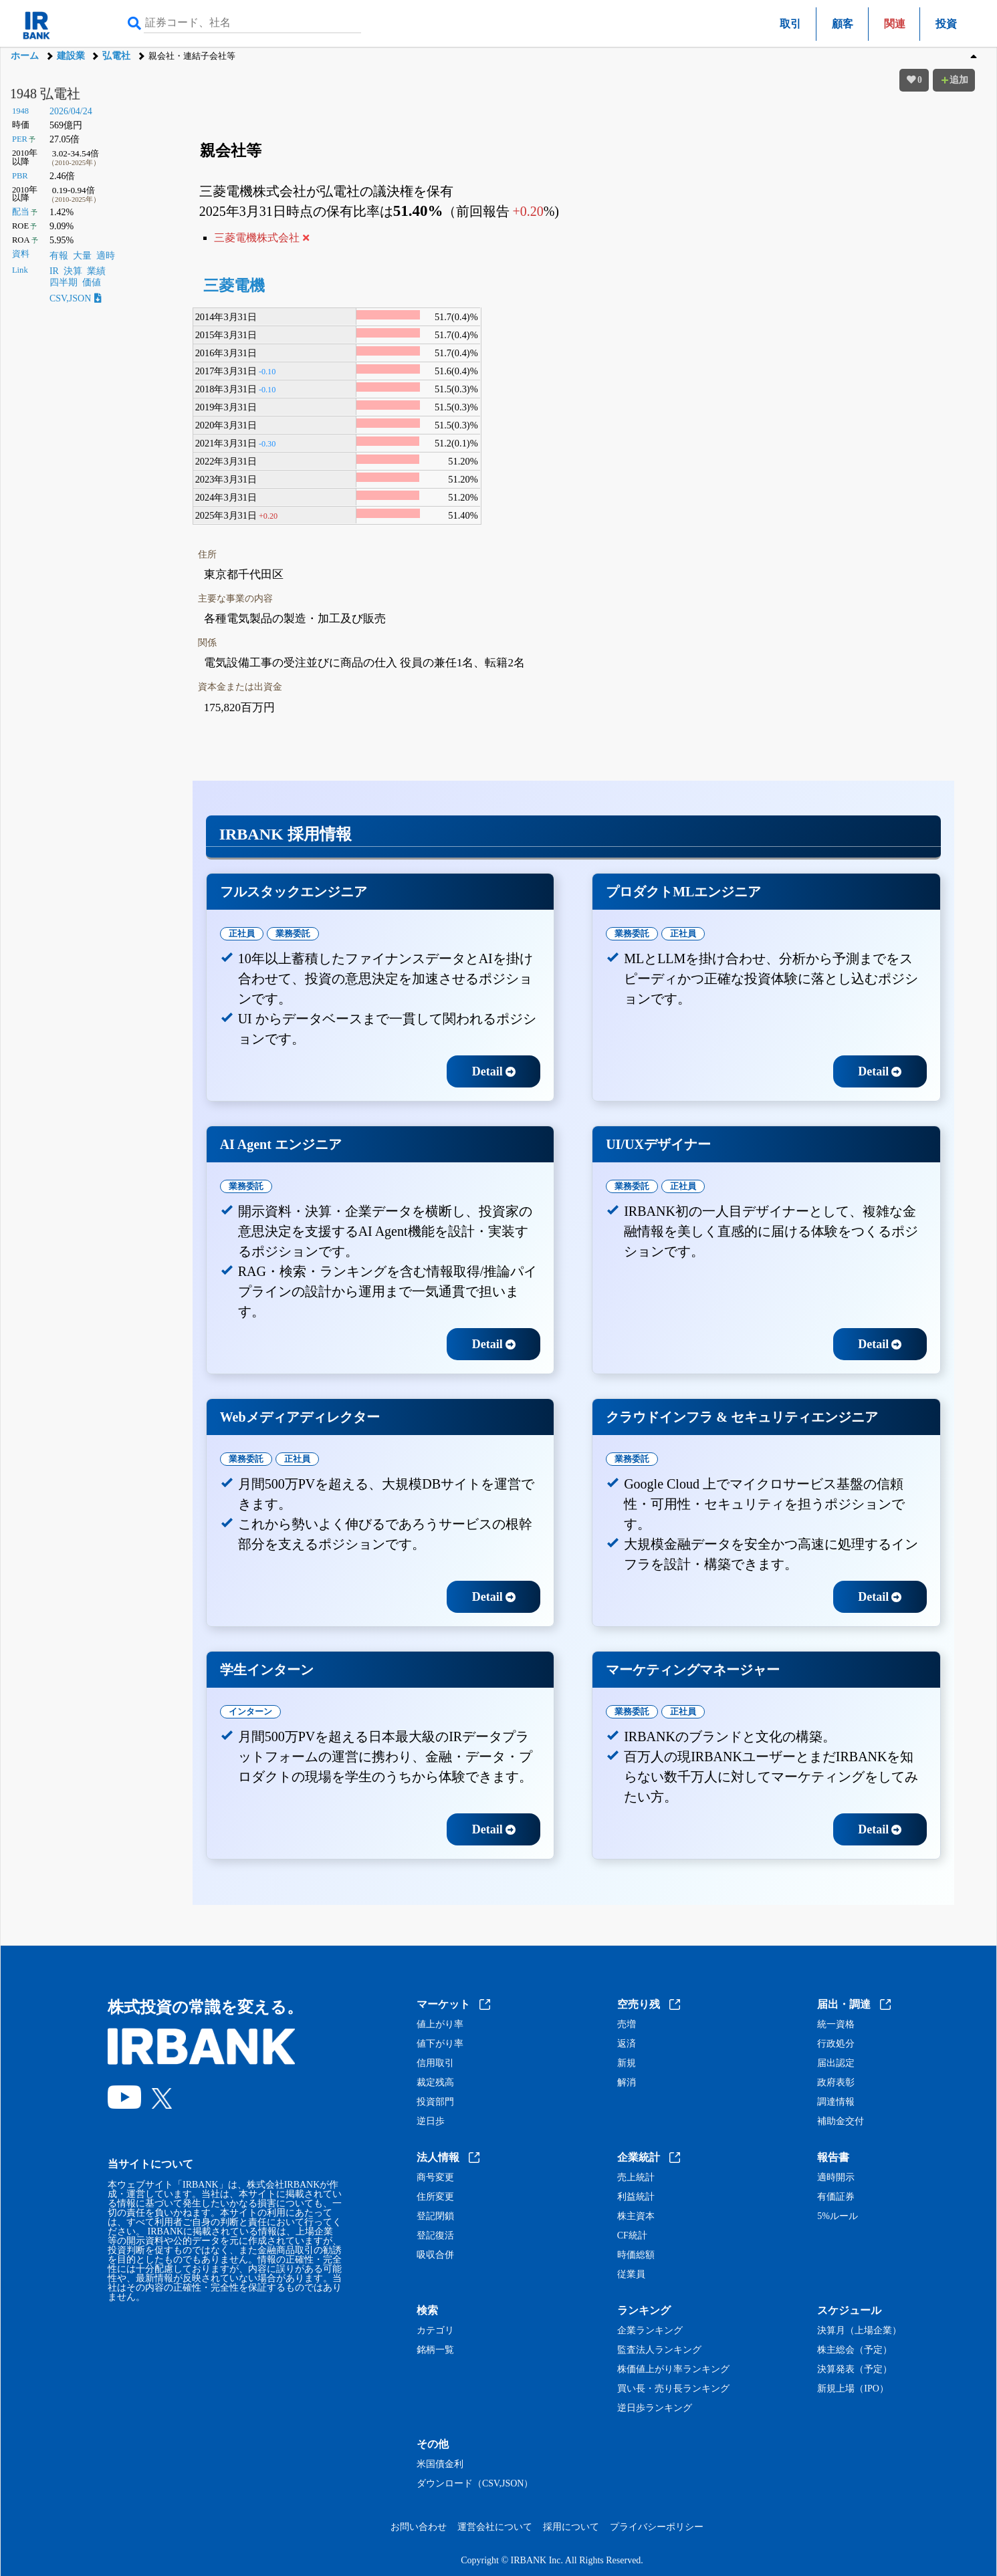  What do you see at coordinates (116, 56) in the screenshot?
I see `弘電社` at bounding box center [116, 56].